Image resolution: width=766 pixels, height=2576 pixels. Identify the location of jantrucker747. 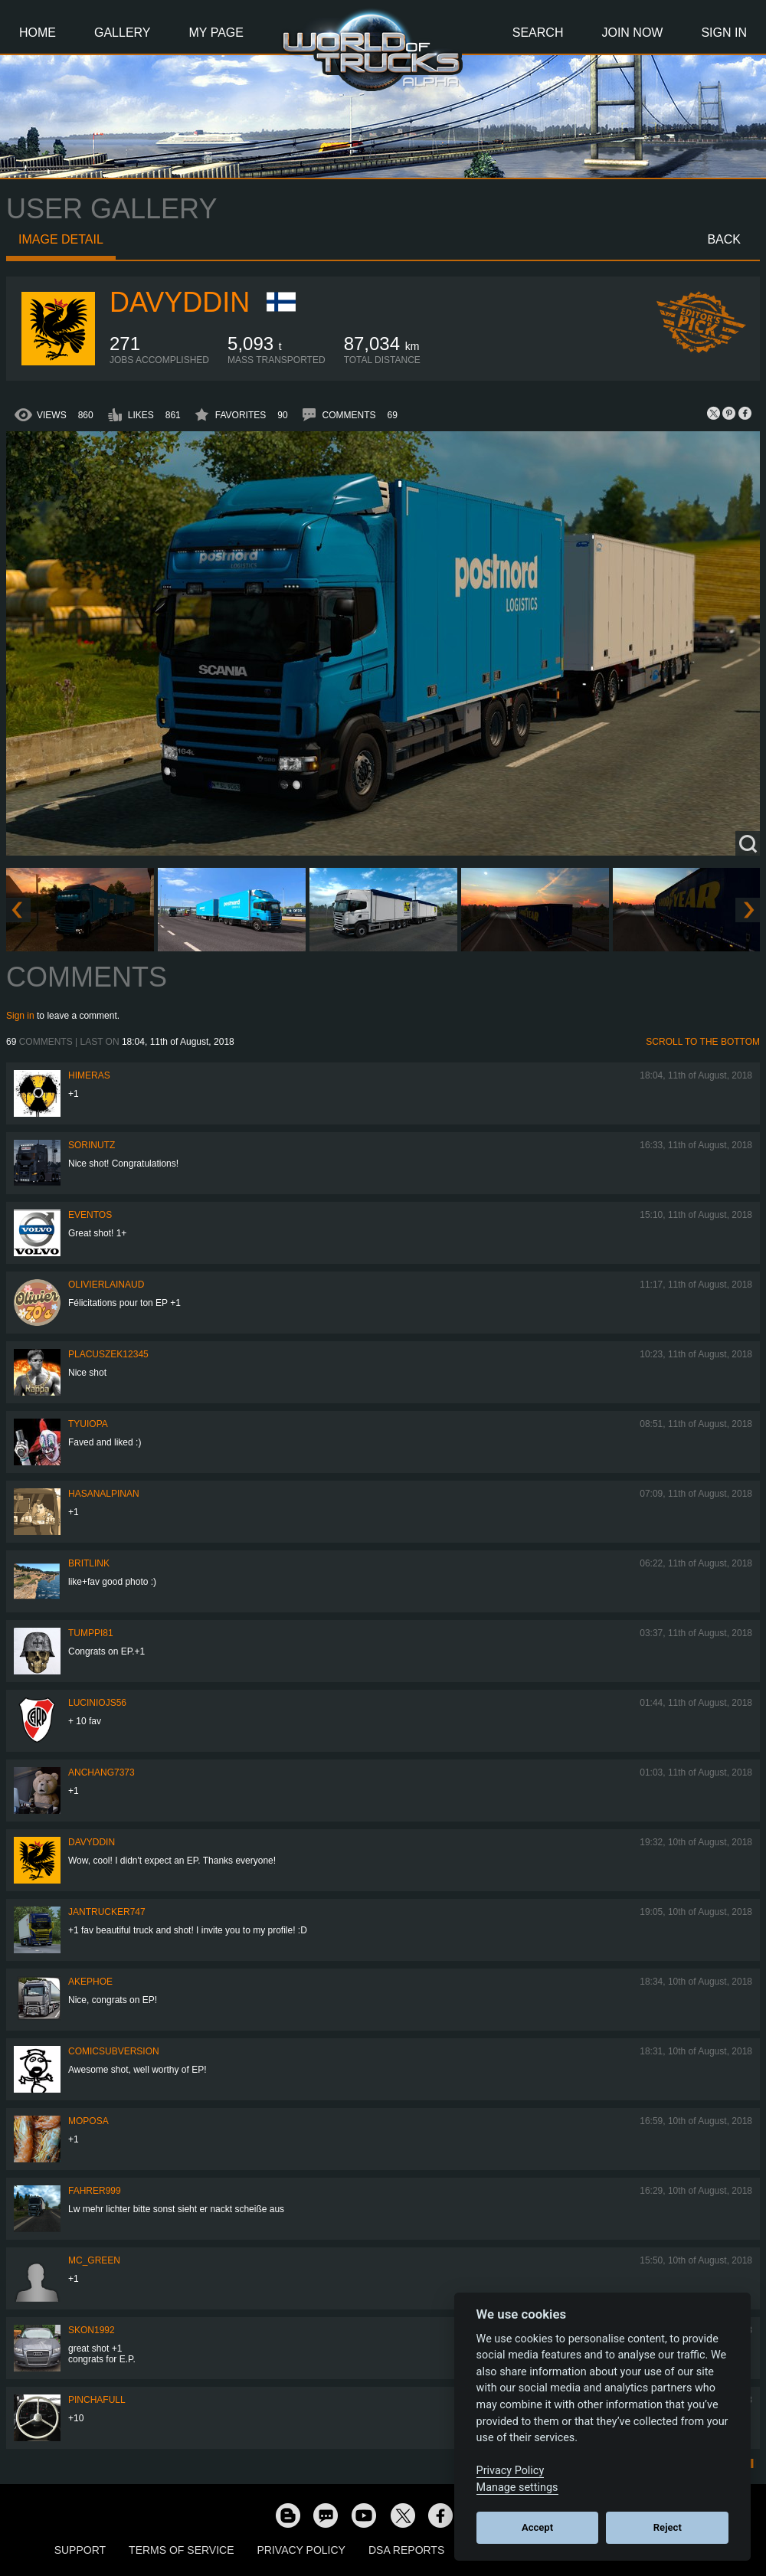
(107, 1912).